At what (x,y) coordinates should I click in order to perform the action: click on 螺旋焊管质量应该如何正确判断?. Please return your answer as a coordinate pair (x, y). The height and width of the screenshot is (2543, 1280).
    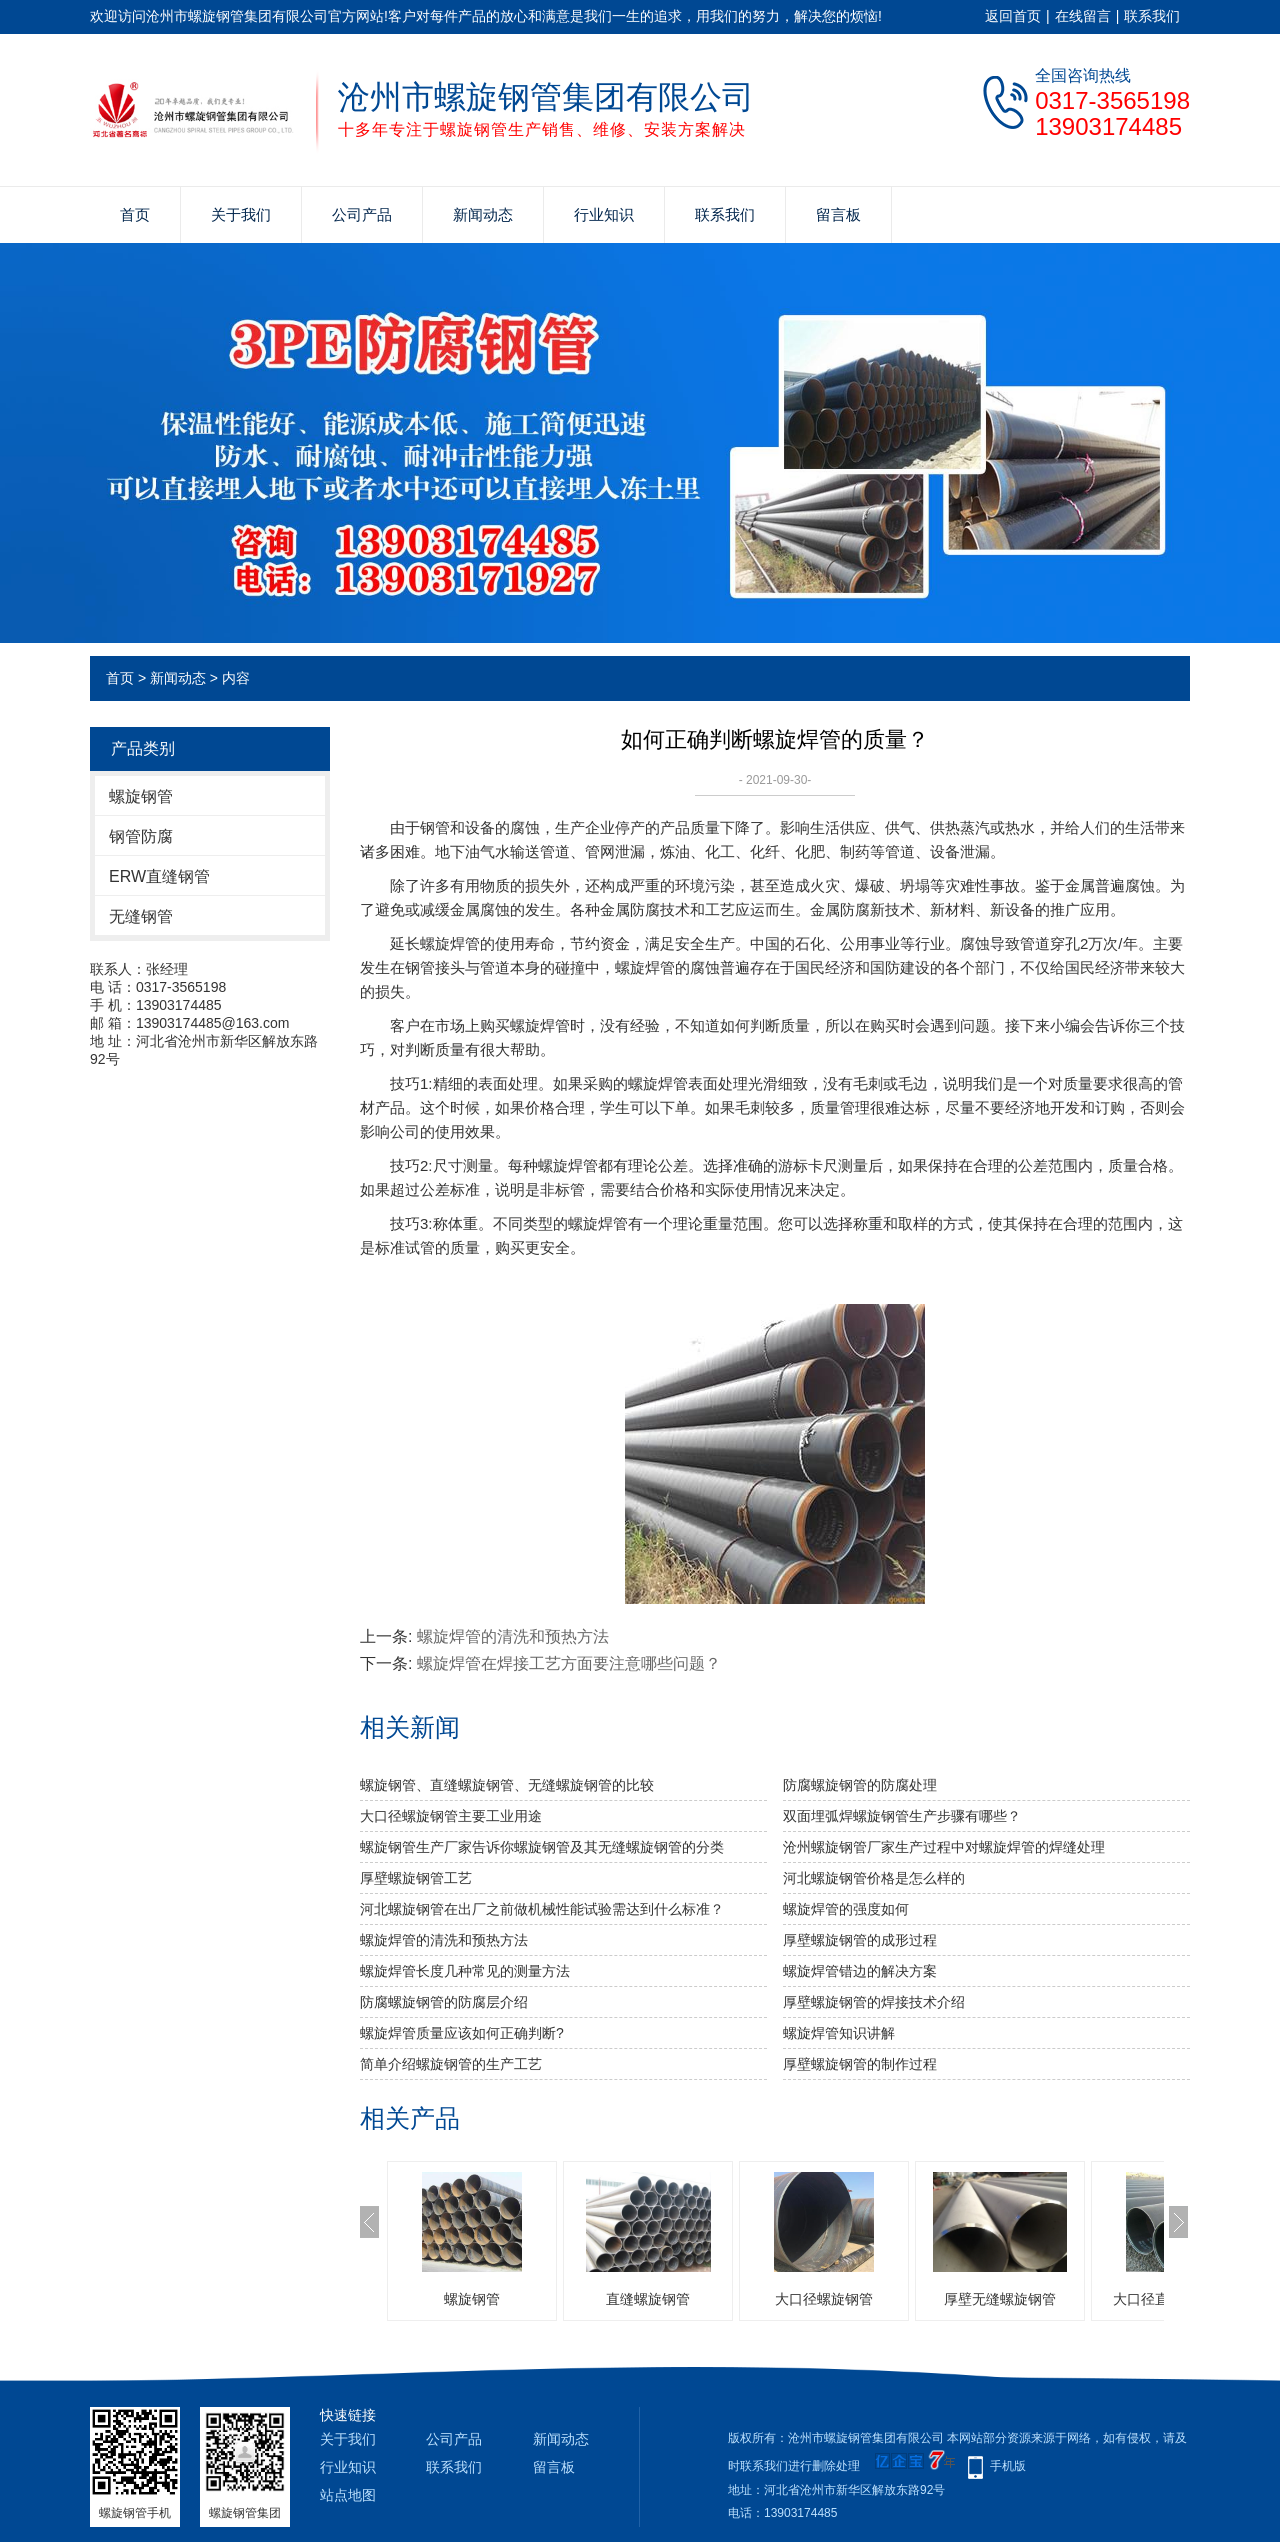
    Looking at the image, I should click on (462, 2033).